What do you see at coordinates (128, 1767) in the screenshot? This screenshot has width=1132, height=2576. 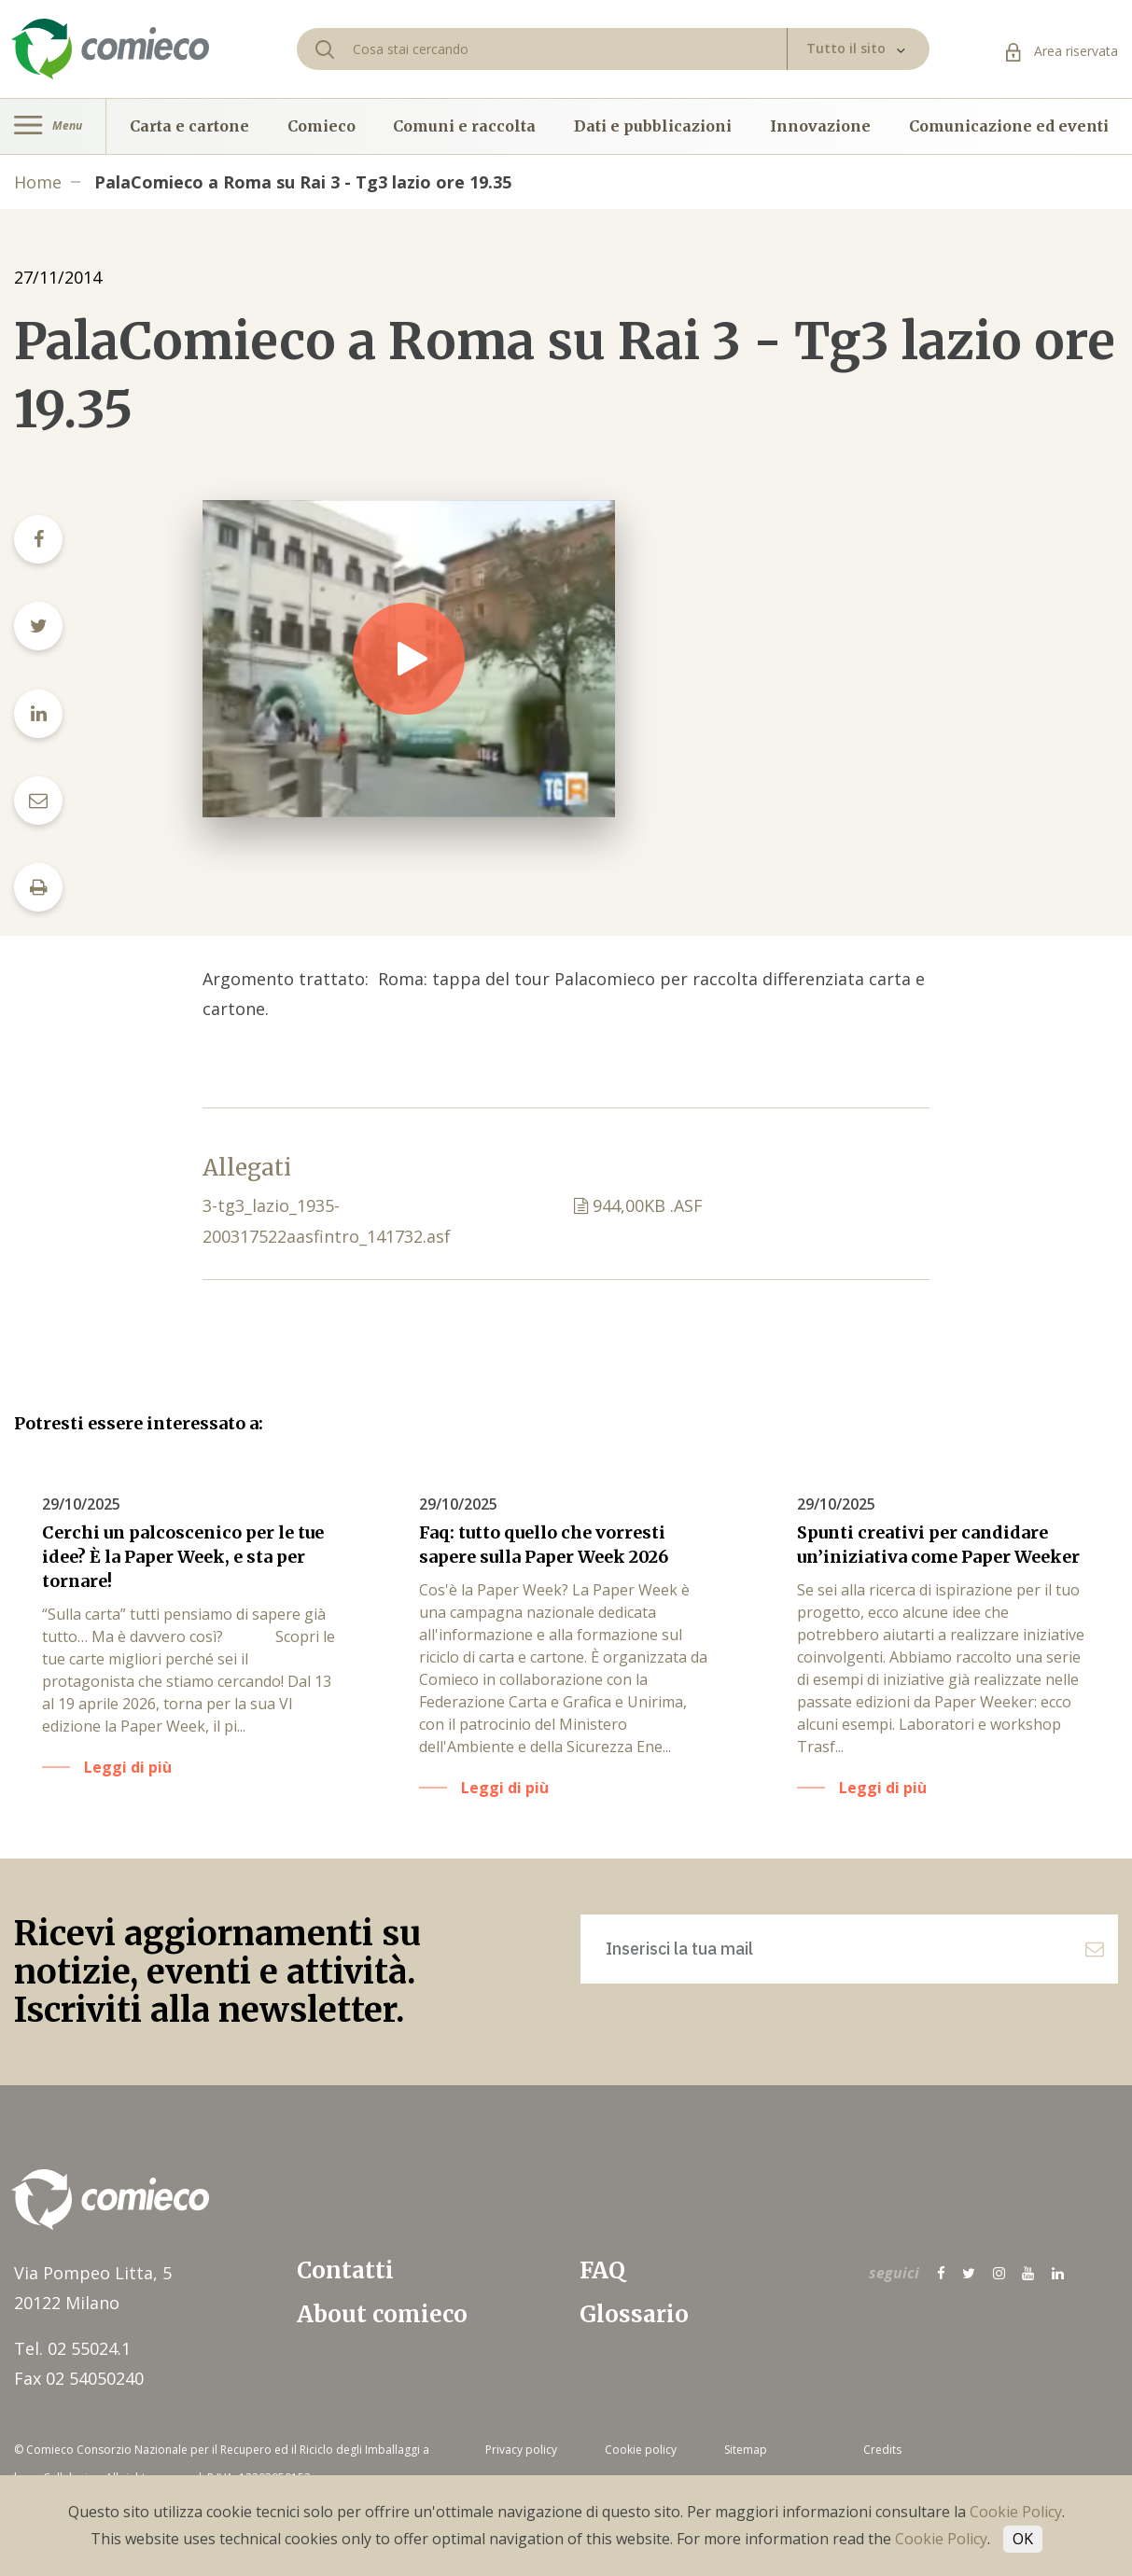 I see `Leggi di più` at bounding box center [128, 1767].